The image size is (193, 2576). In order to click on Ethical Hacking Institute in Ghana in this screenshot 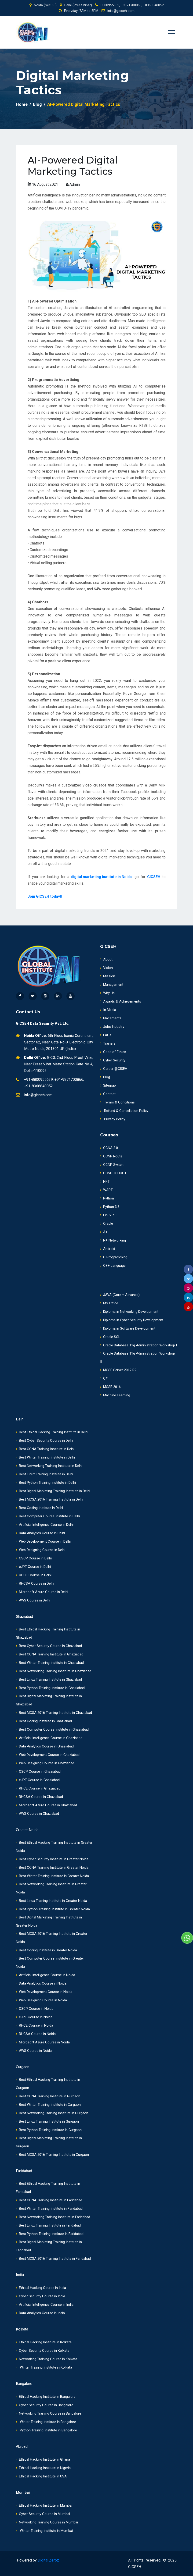, I will do `click(43, 2459)`.